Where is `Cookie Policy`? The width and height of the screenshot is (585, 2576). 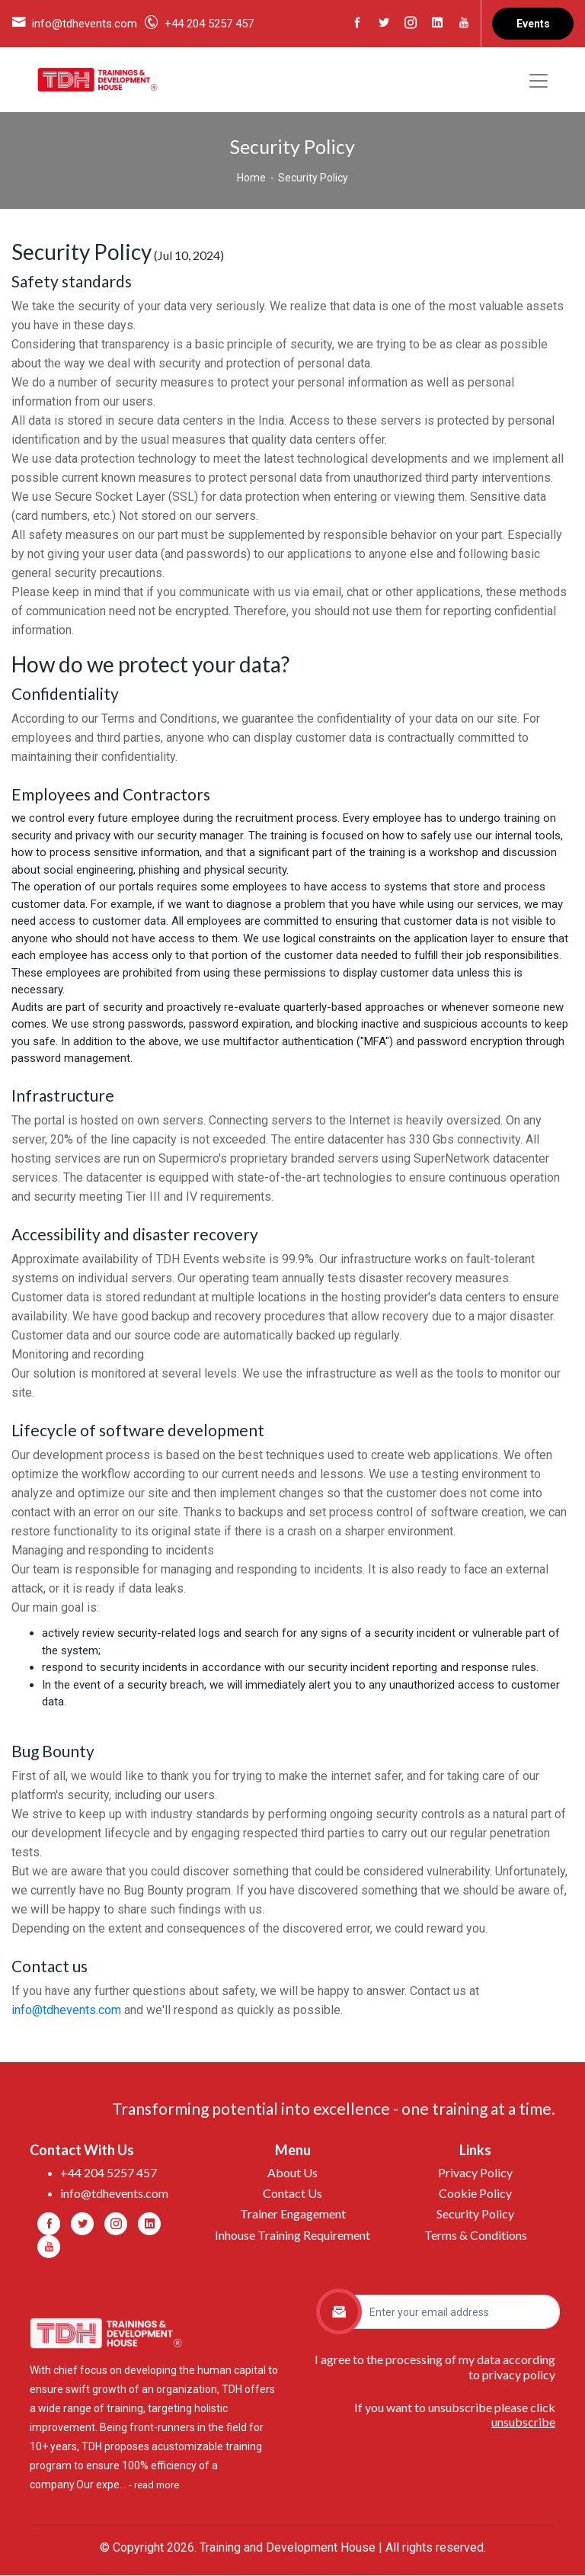 Cookie Policy is located at coordinates (475, 2193).